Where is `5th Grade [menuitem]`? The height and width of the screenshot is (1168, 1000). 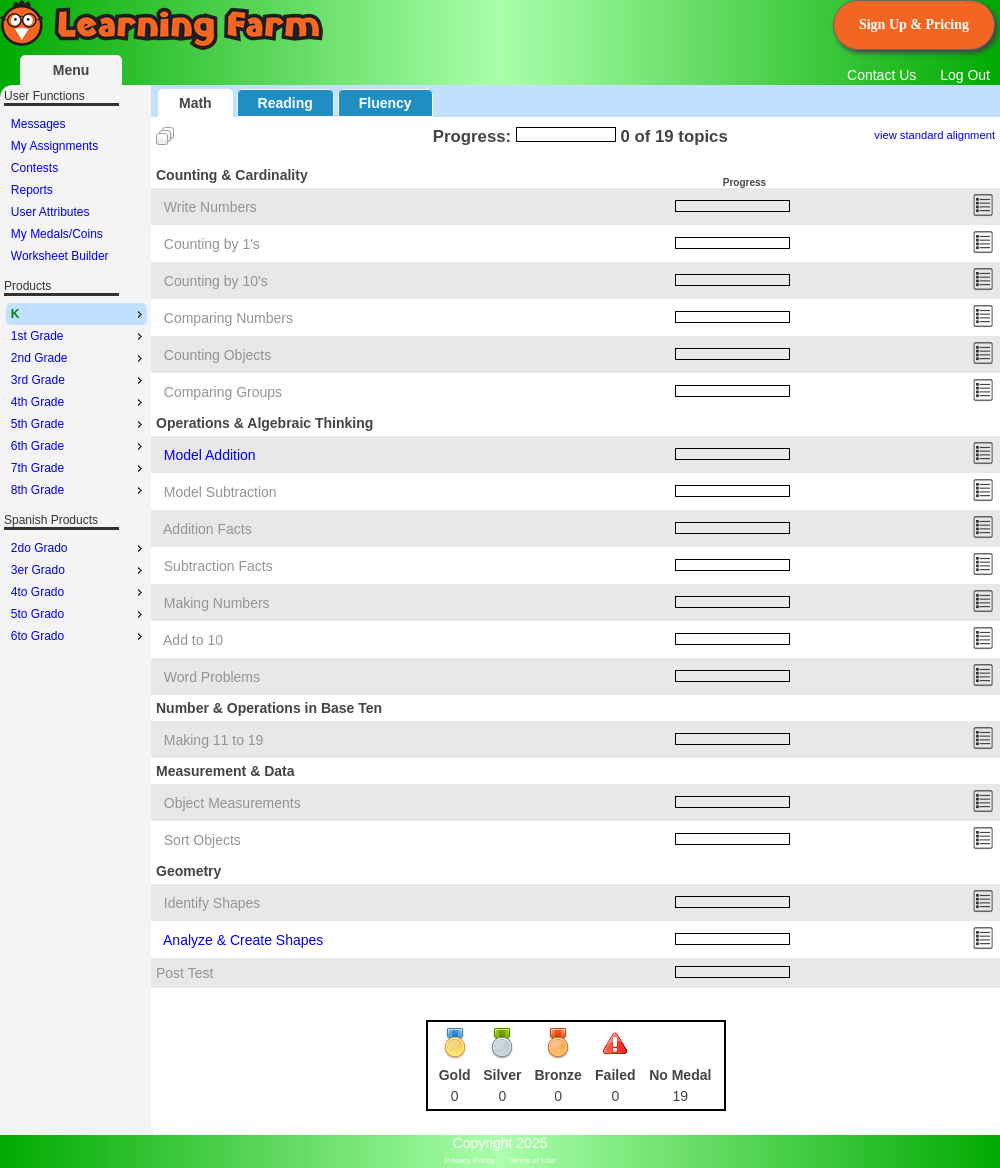 5th Grade [menuitem] is located at coordinates (79, 424).